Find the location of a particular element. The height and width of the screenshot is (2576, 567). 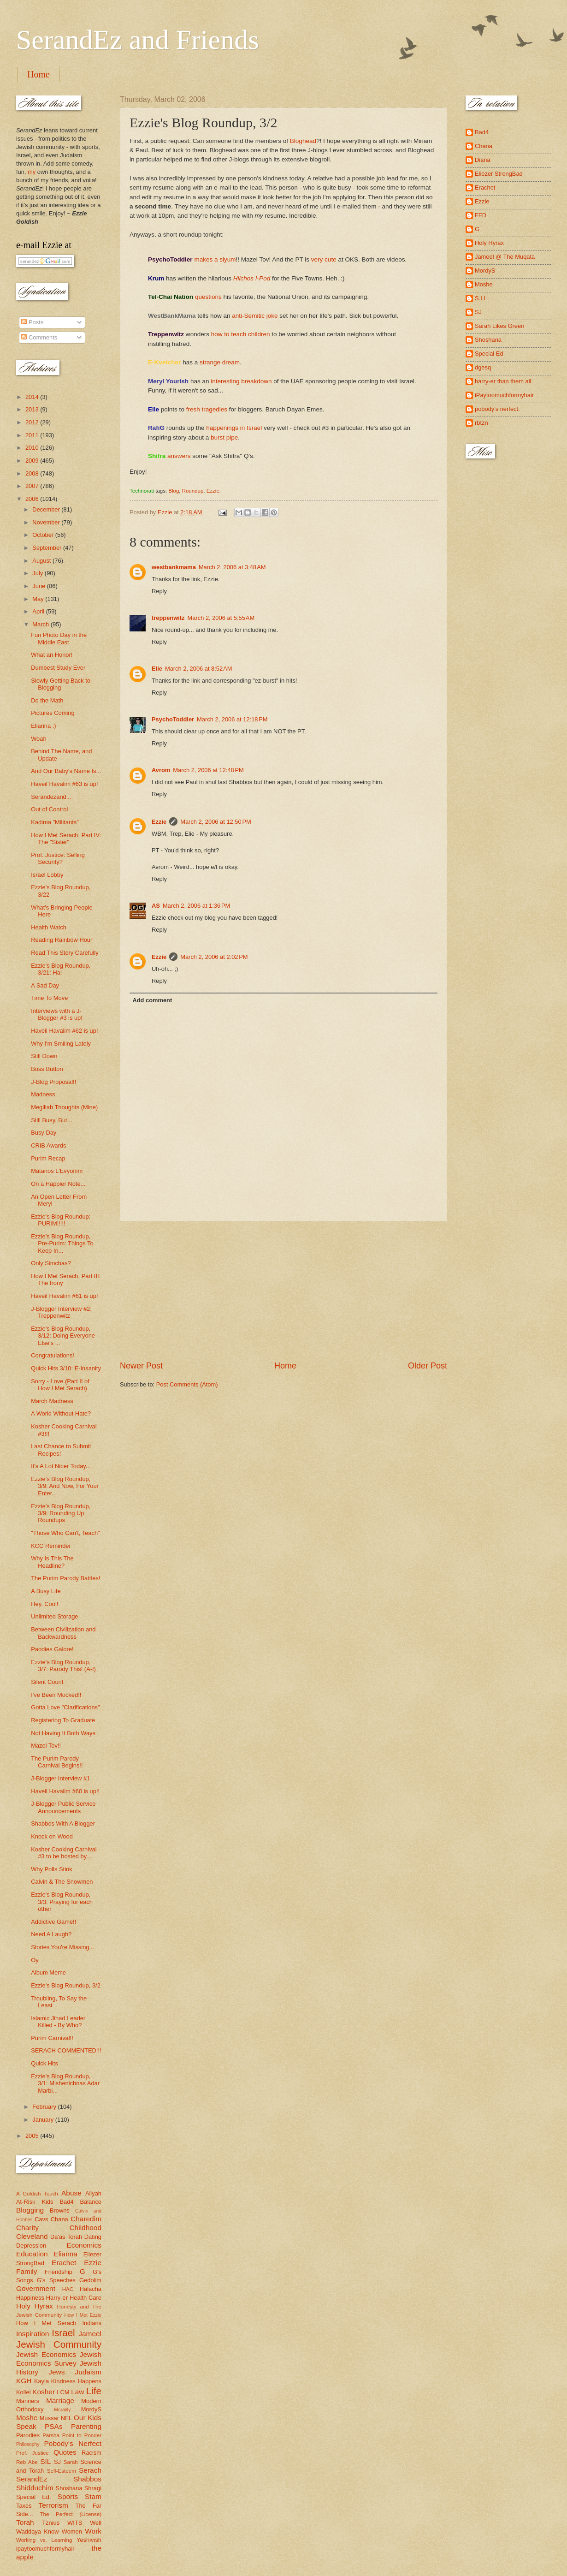

The Perfect (License) is located at coordinates (71, 2514).